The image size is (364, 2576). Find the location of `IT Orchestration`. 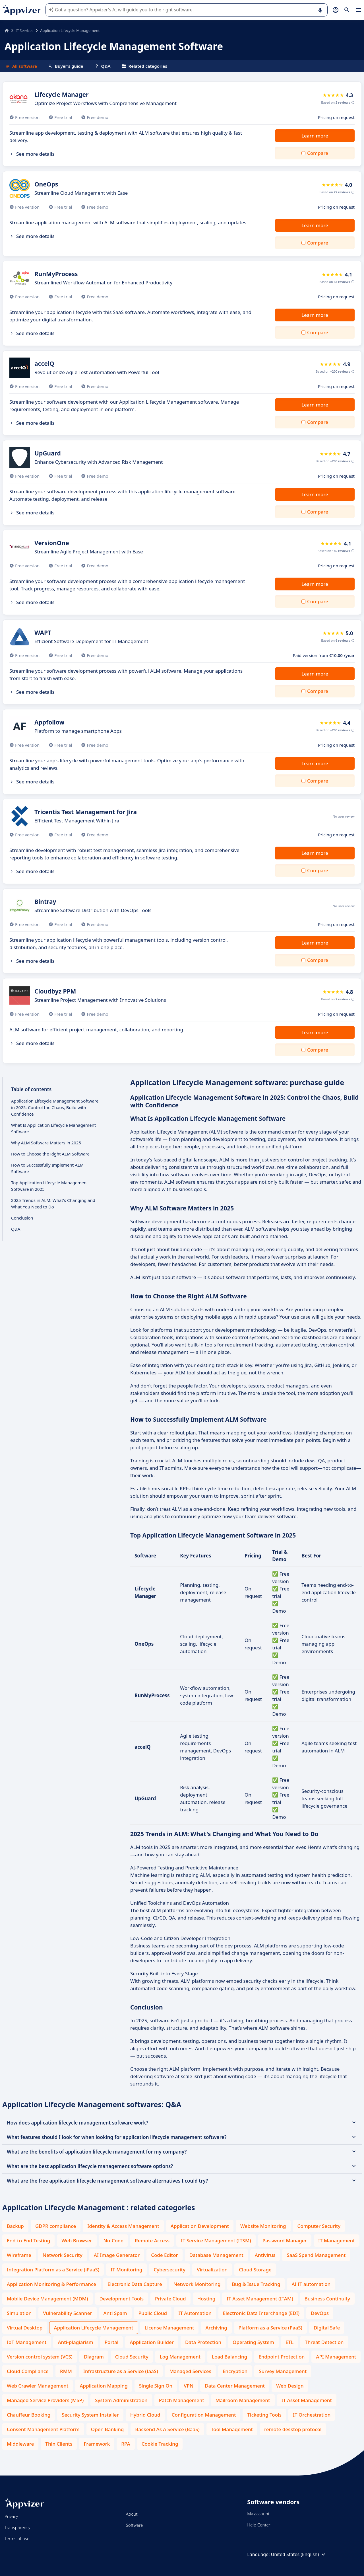

IT Orchestration is located at coordinates (311, 2414).